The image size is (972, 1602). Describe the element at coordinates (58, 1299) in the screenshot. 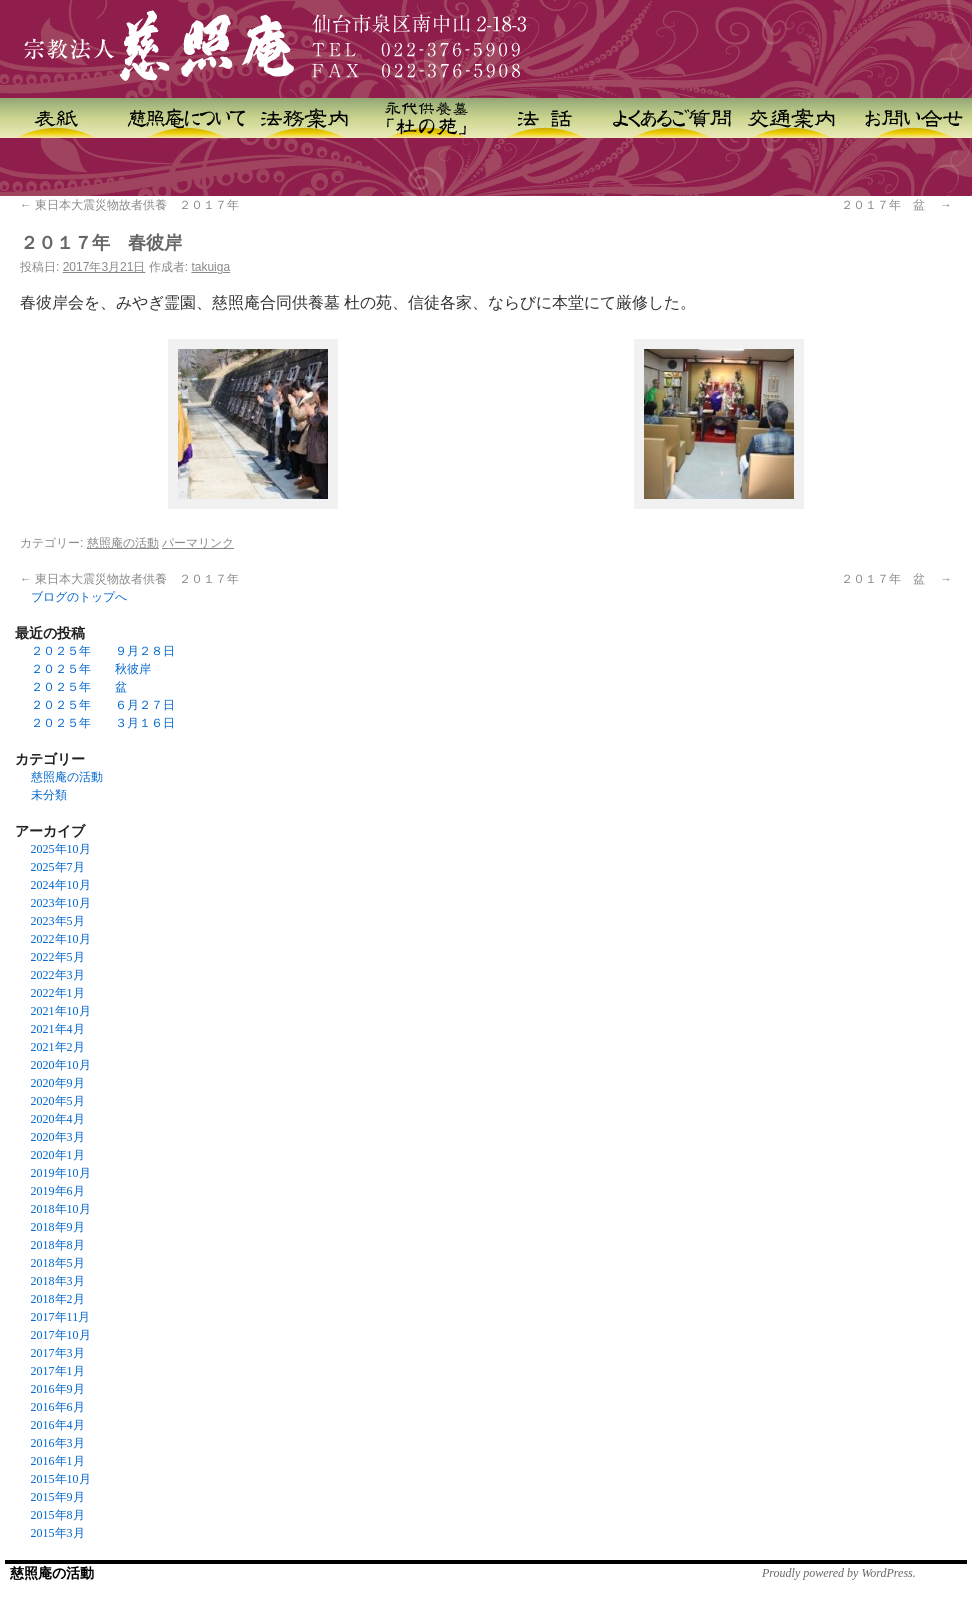

I see `2018年2月` at that location.